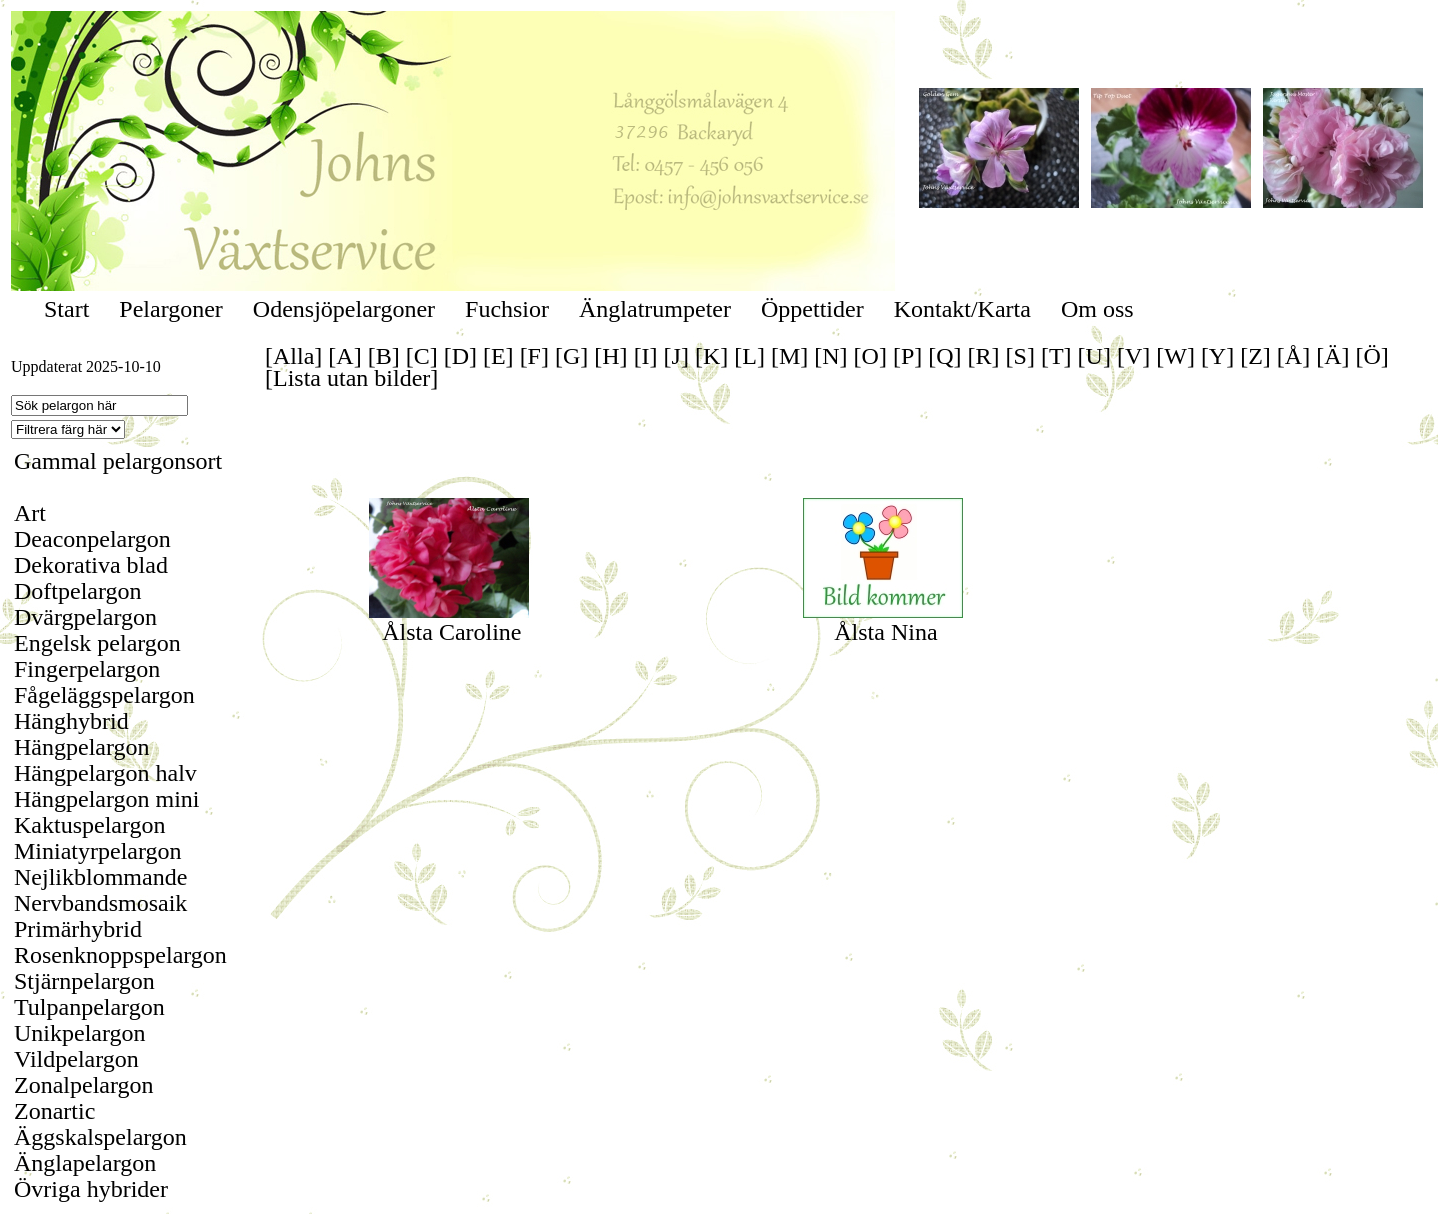 The height and width of the screenshot is (1214, 1438). Describe the element at coordinates (711, 356) in the screenshot. I see `[K]` at that location.